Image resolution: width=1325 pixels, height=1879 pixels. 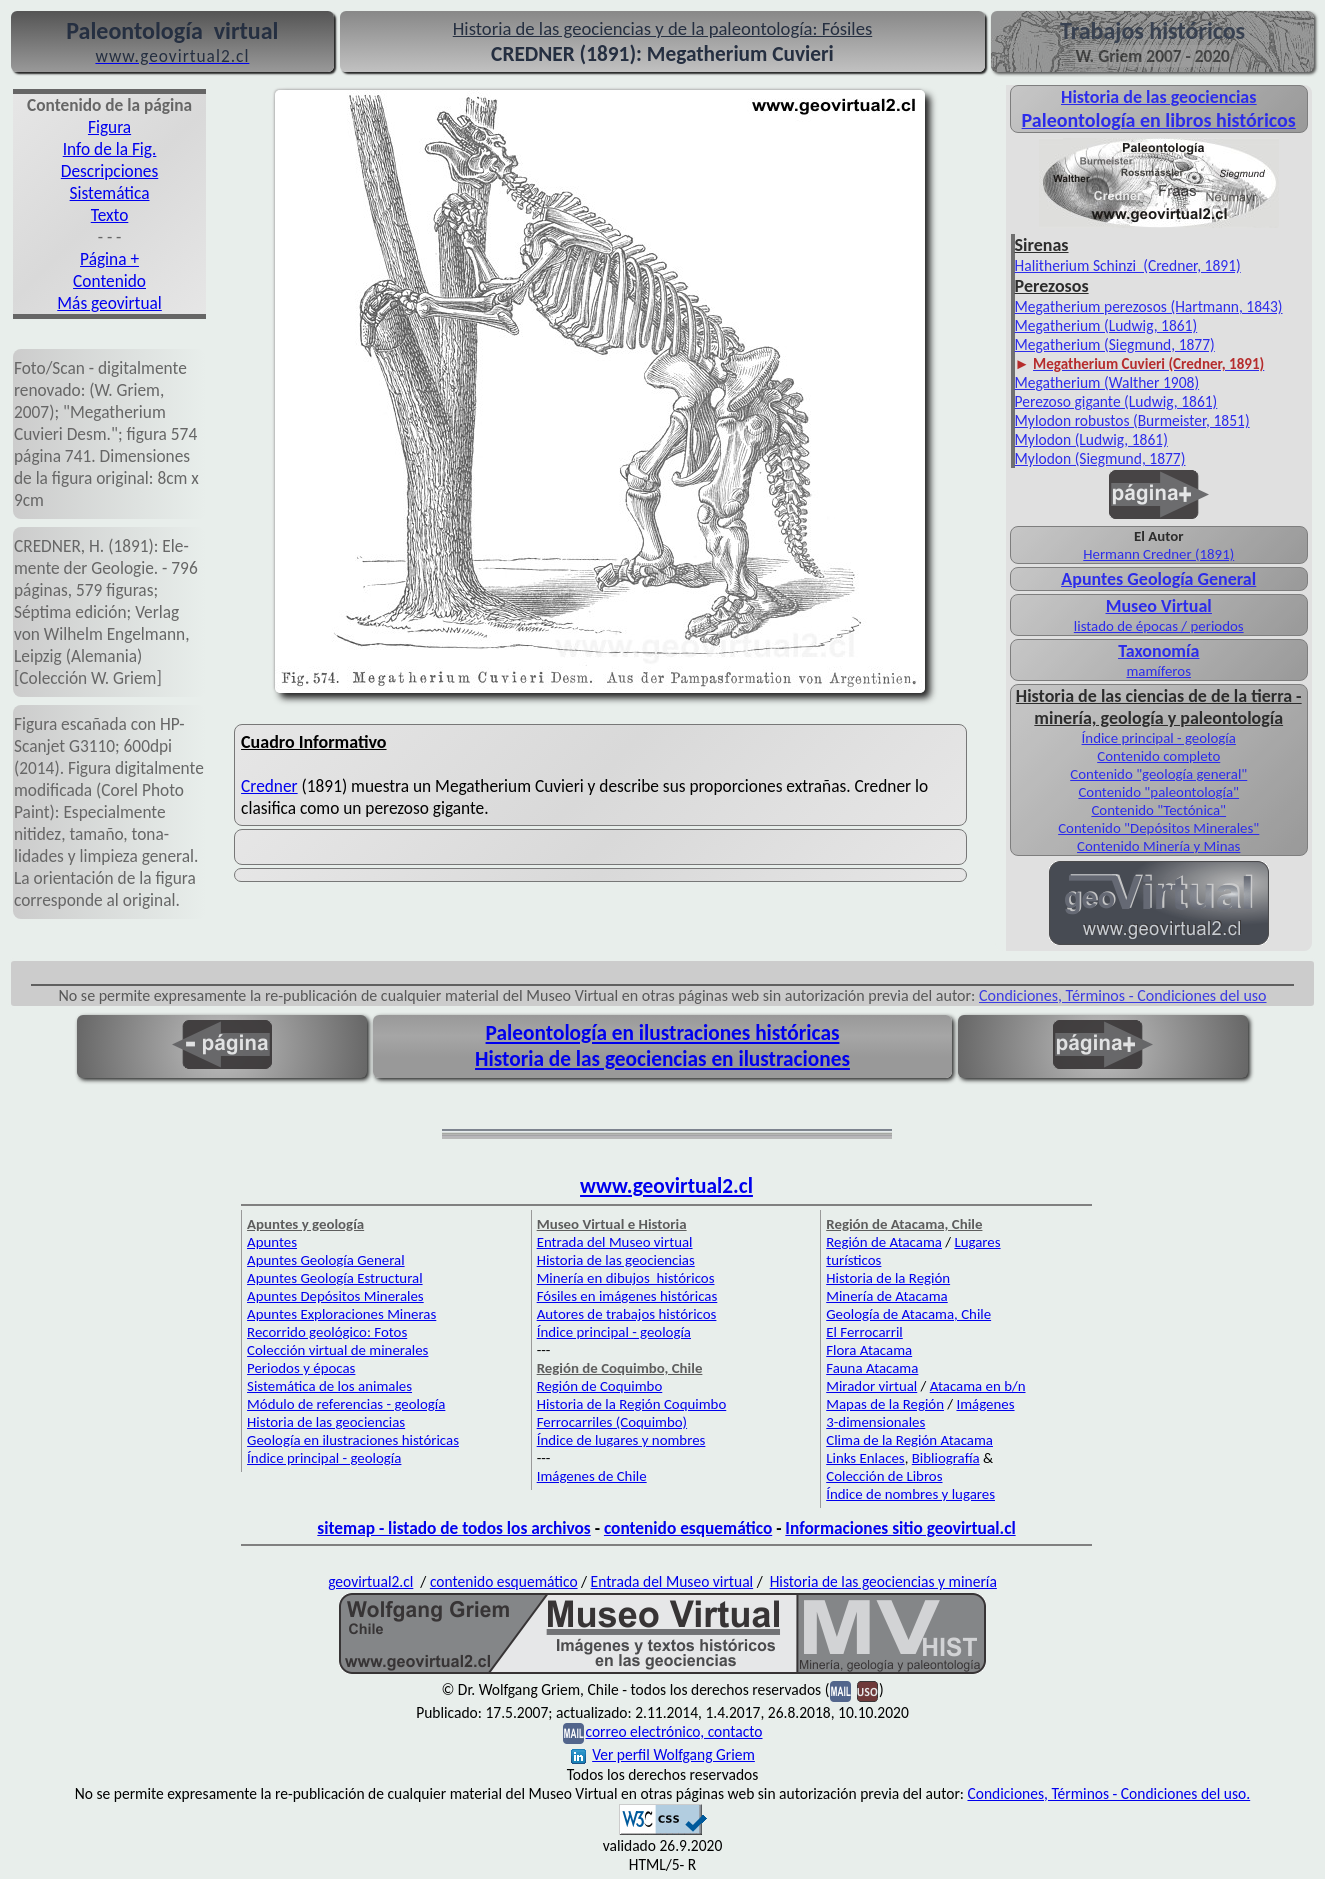 What do you see at coordinates (346, 1404) in the screenshot?
I see `Módulo de referencias - geología` at bounding box center [346, 1404].